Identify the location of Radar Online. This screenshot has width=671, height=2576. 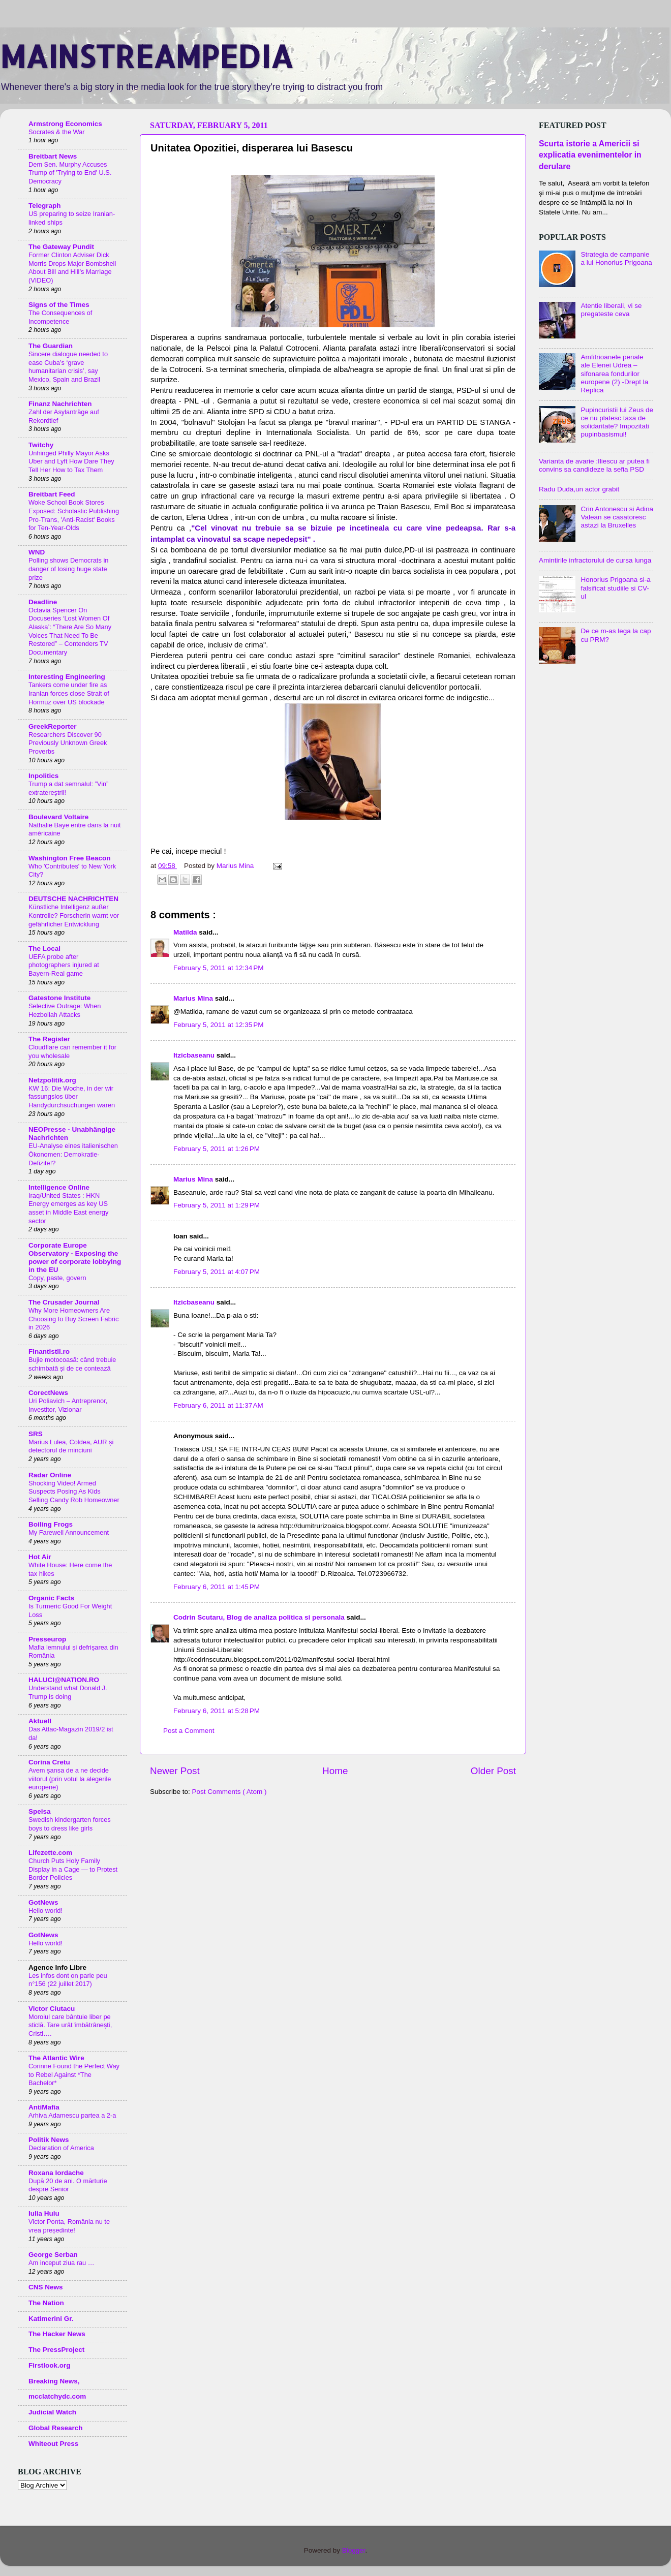
(49, 1475).